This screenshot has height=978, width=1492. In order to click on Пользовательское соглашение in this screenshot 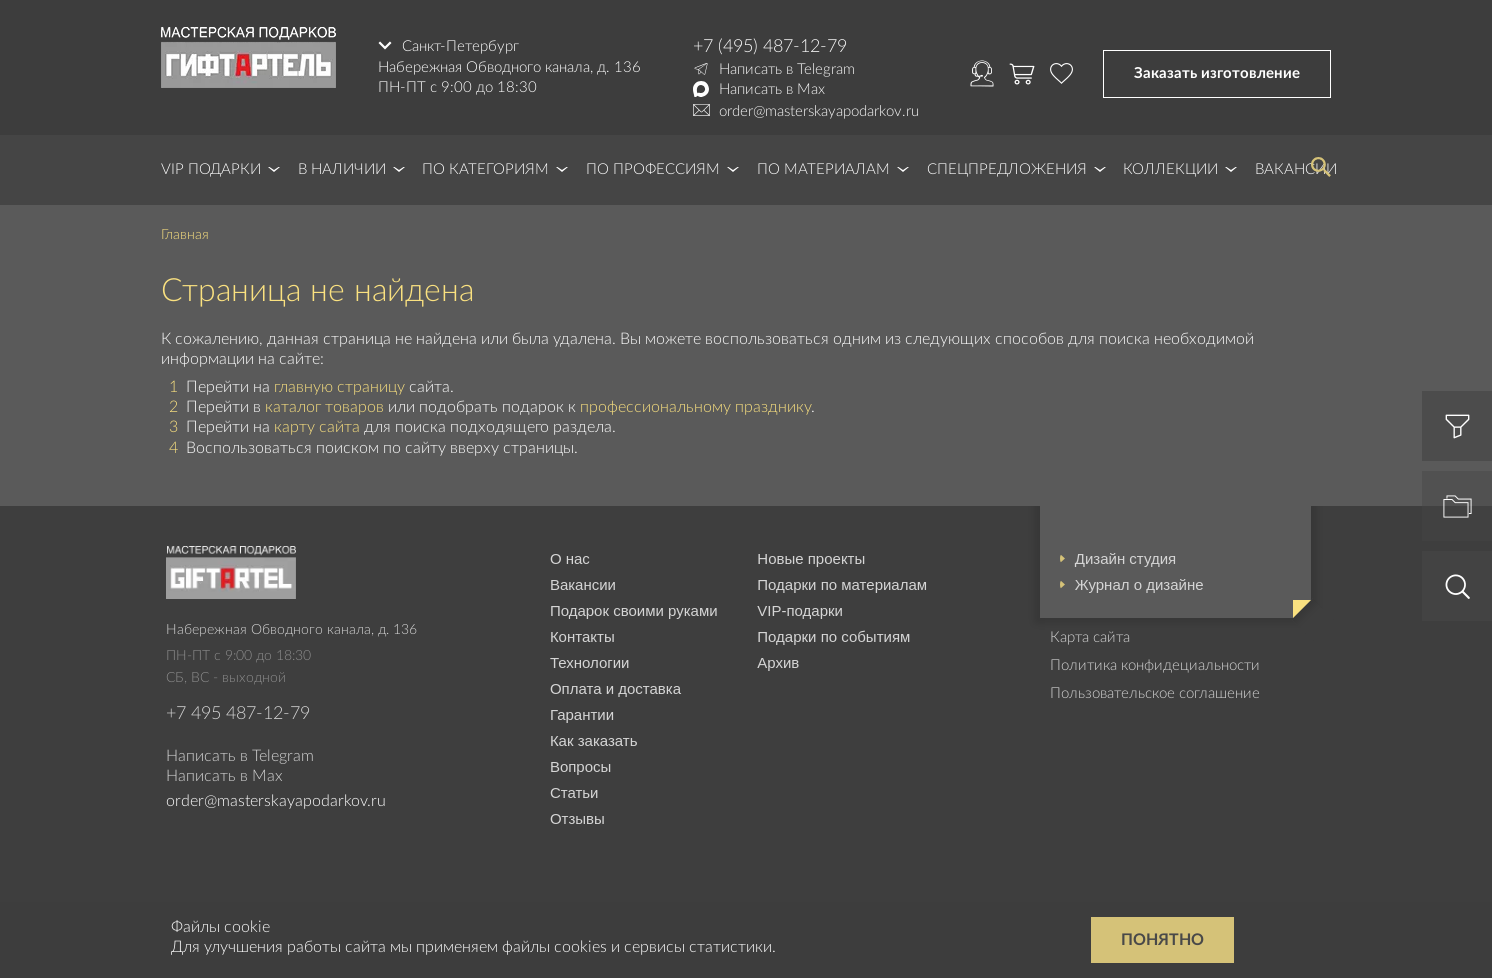, I will do `click(1155, 693)`.